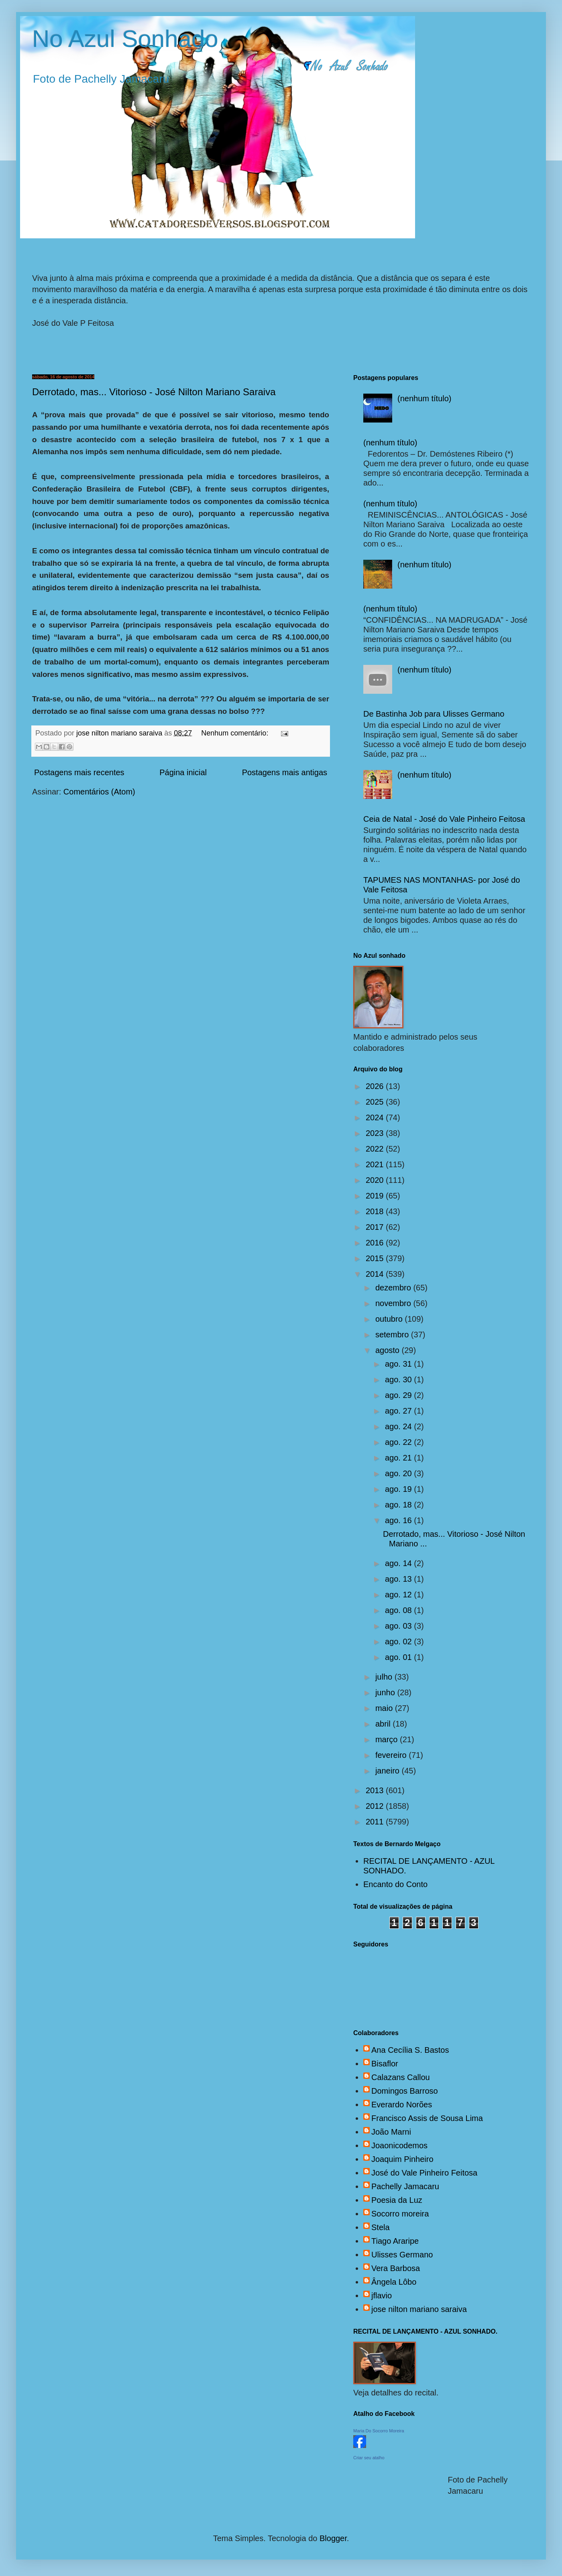  I want to click on Joaquim Pinheiro, so click(402, 2159).